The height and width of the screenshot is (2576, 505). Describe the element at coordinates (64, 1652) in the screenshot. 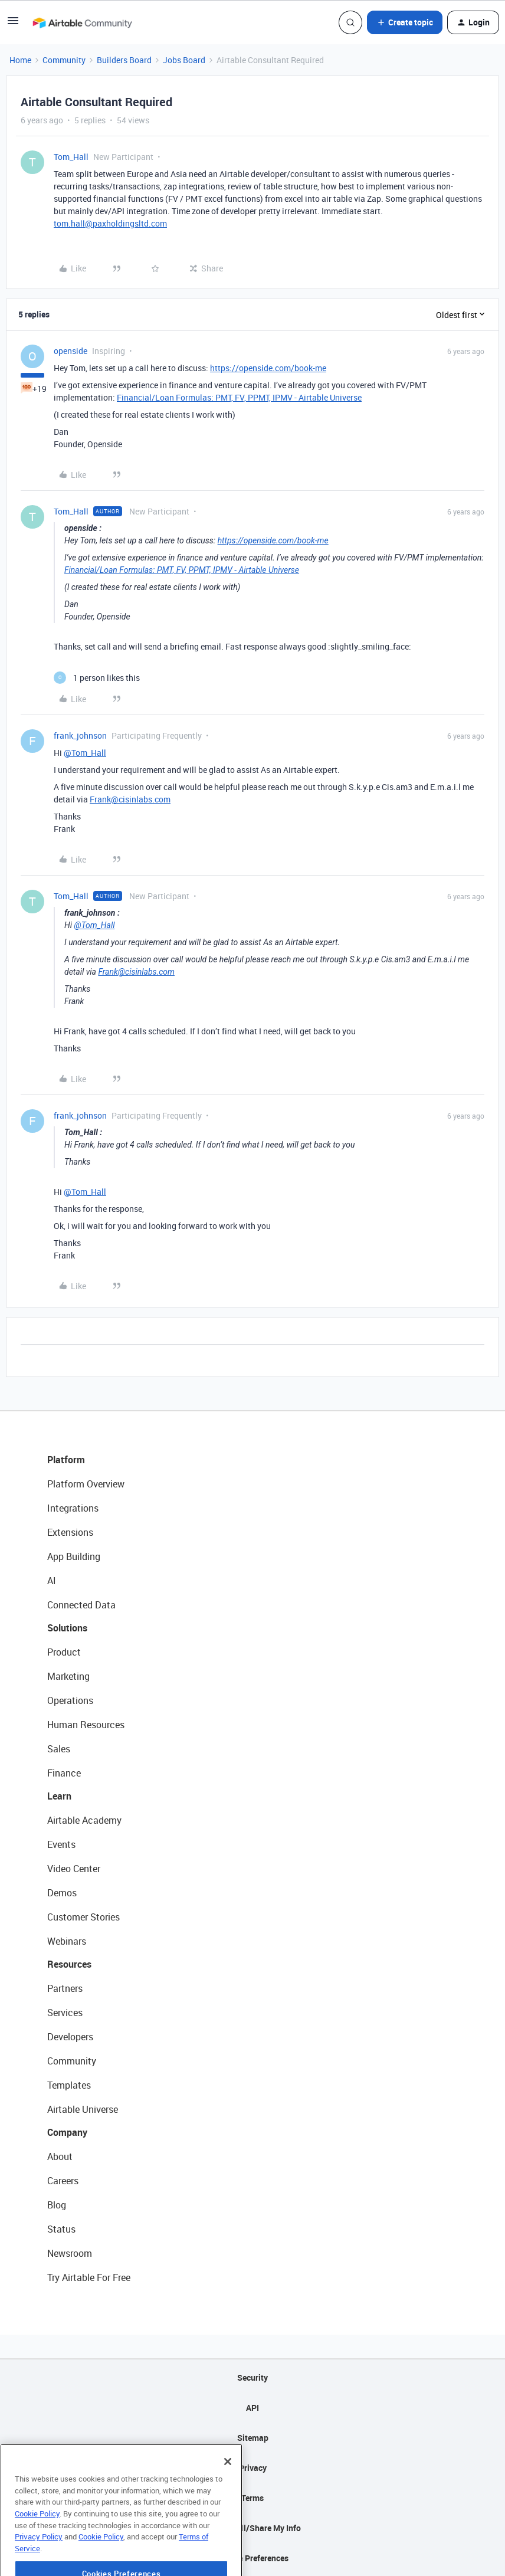

I see `Product` at that location.